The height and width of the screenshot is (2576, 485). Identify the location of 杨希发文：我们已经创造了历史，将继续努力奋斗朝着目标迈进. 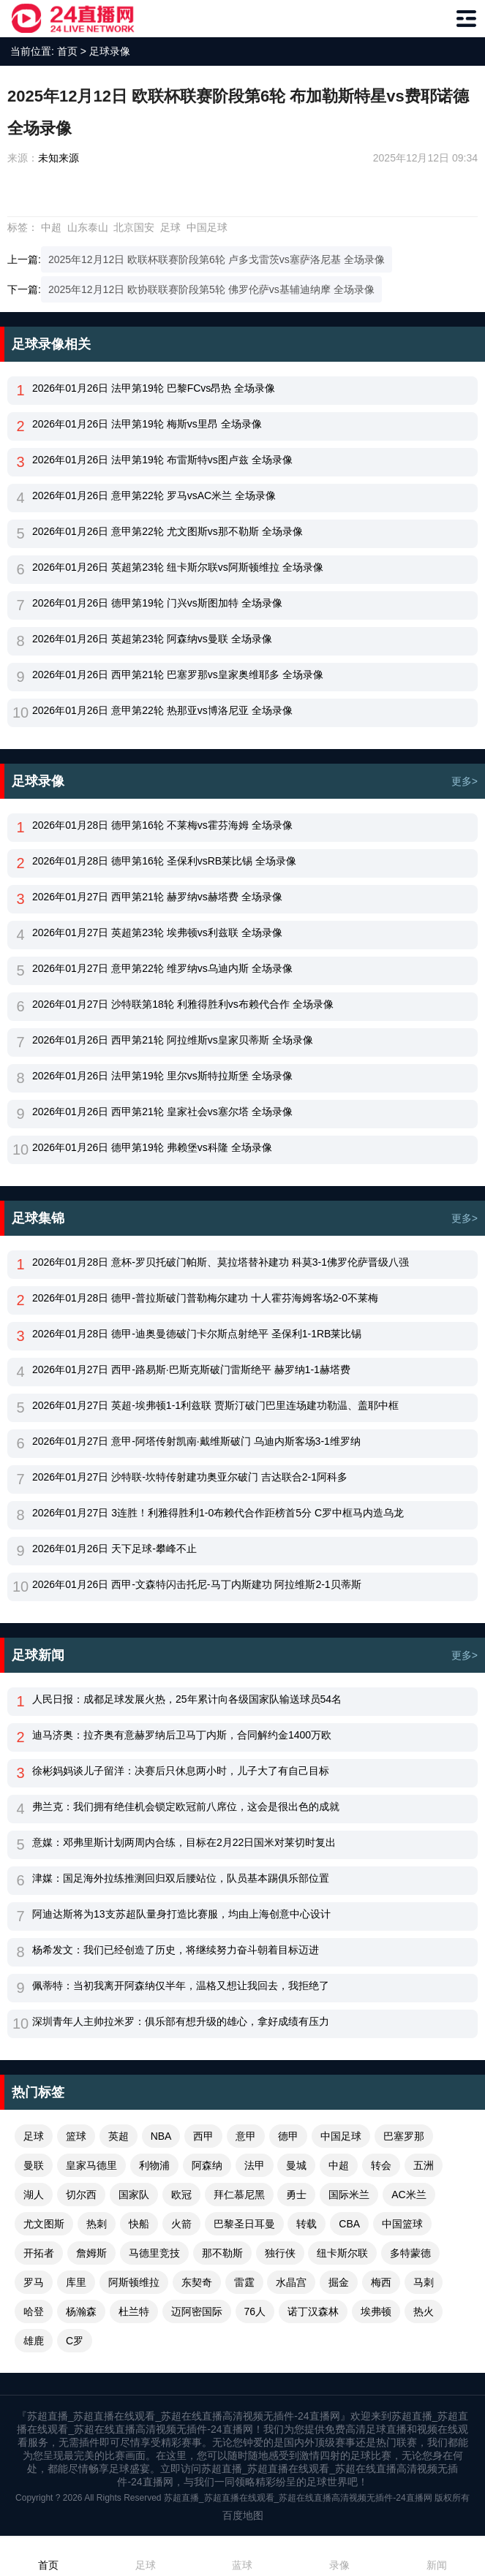
(175, 1950).